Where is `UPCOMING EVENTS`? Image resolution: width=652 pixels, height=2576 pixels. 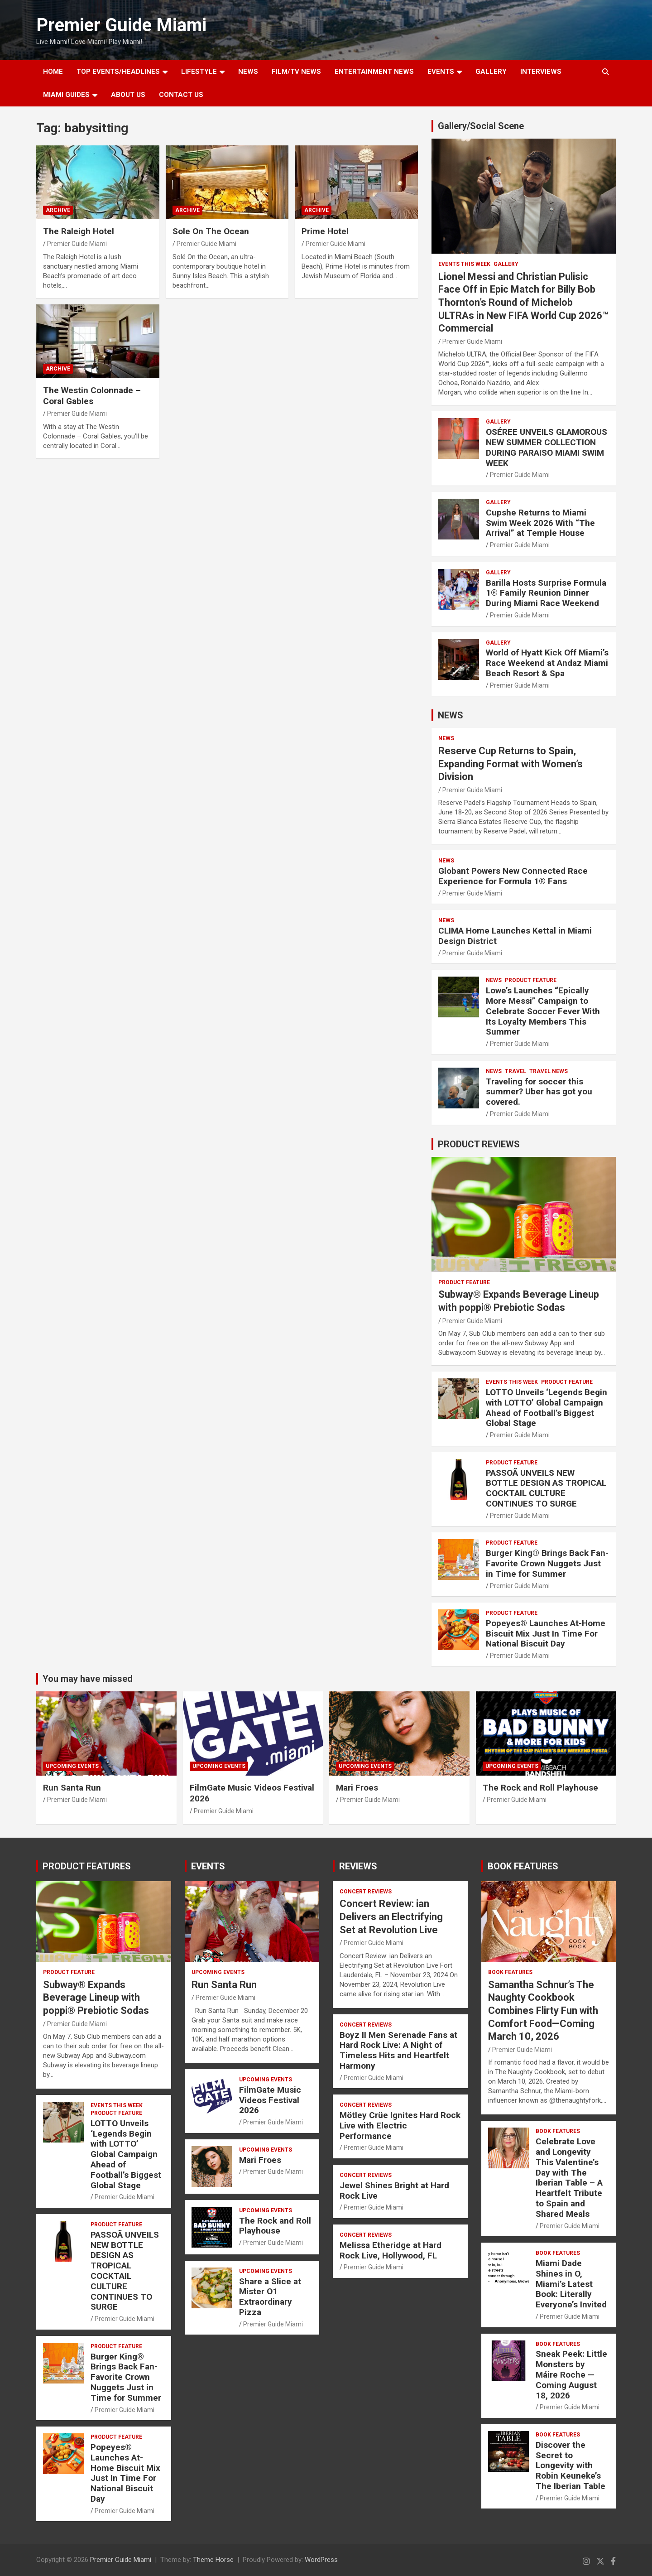
UPCOMING EVENTS is located at coordinates (72, 1766).